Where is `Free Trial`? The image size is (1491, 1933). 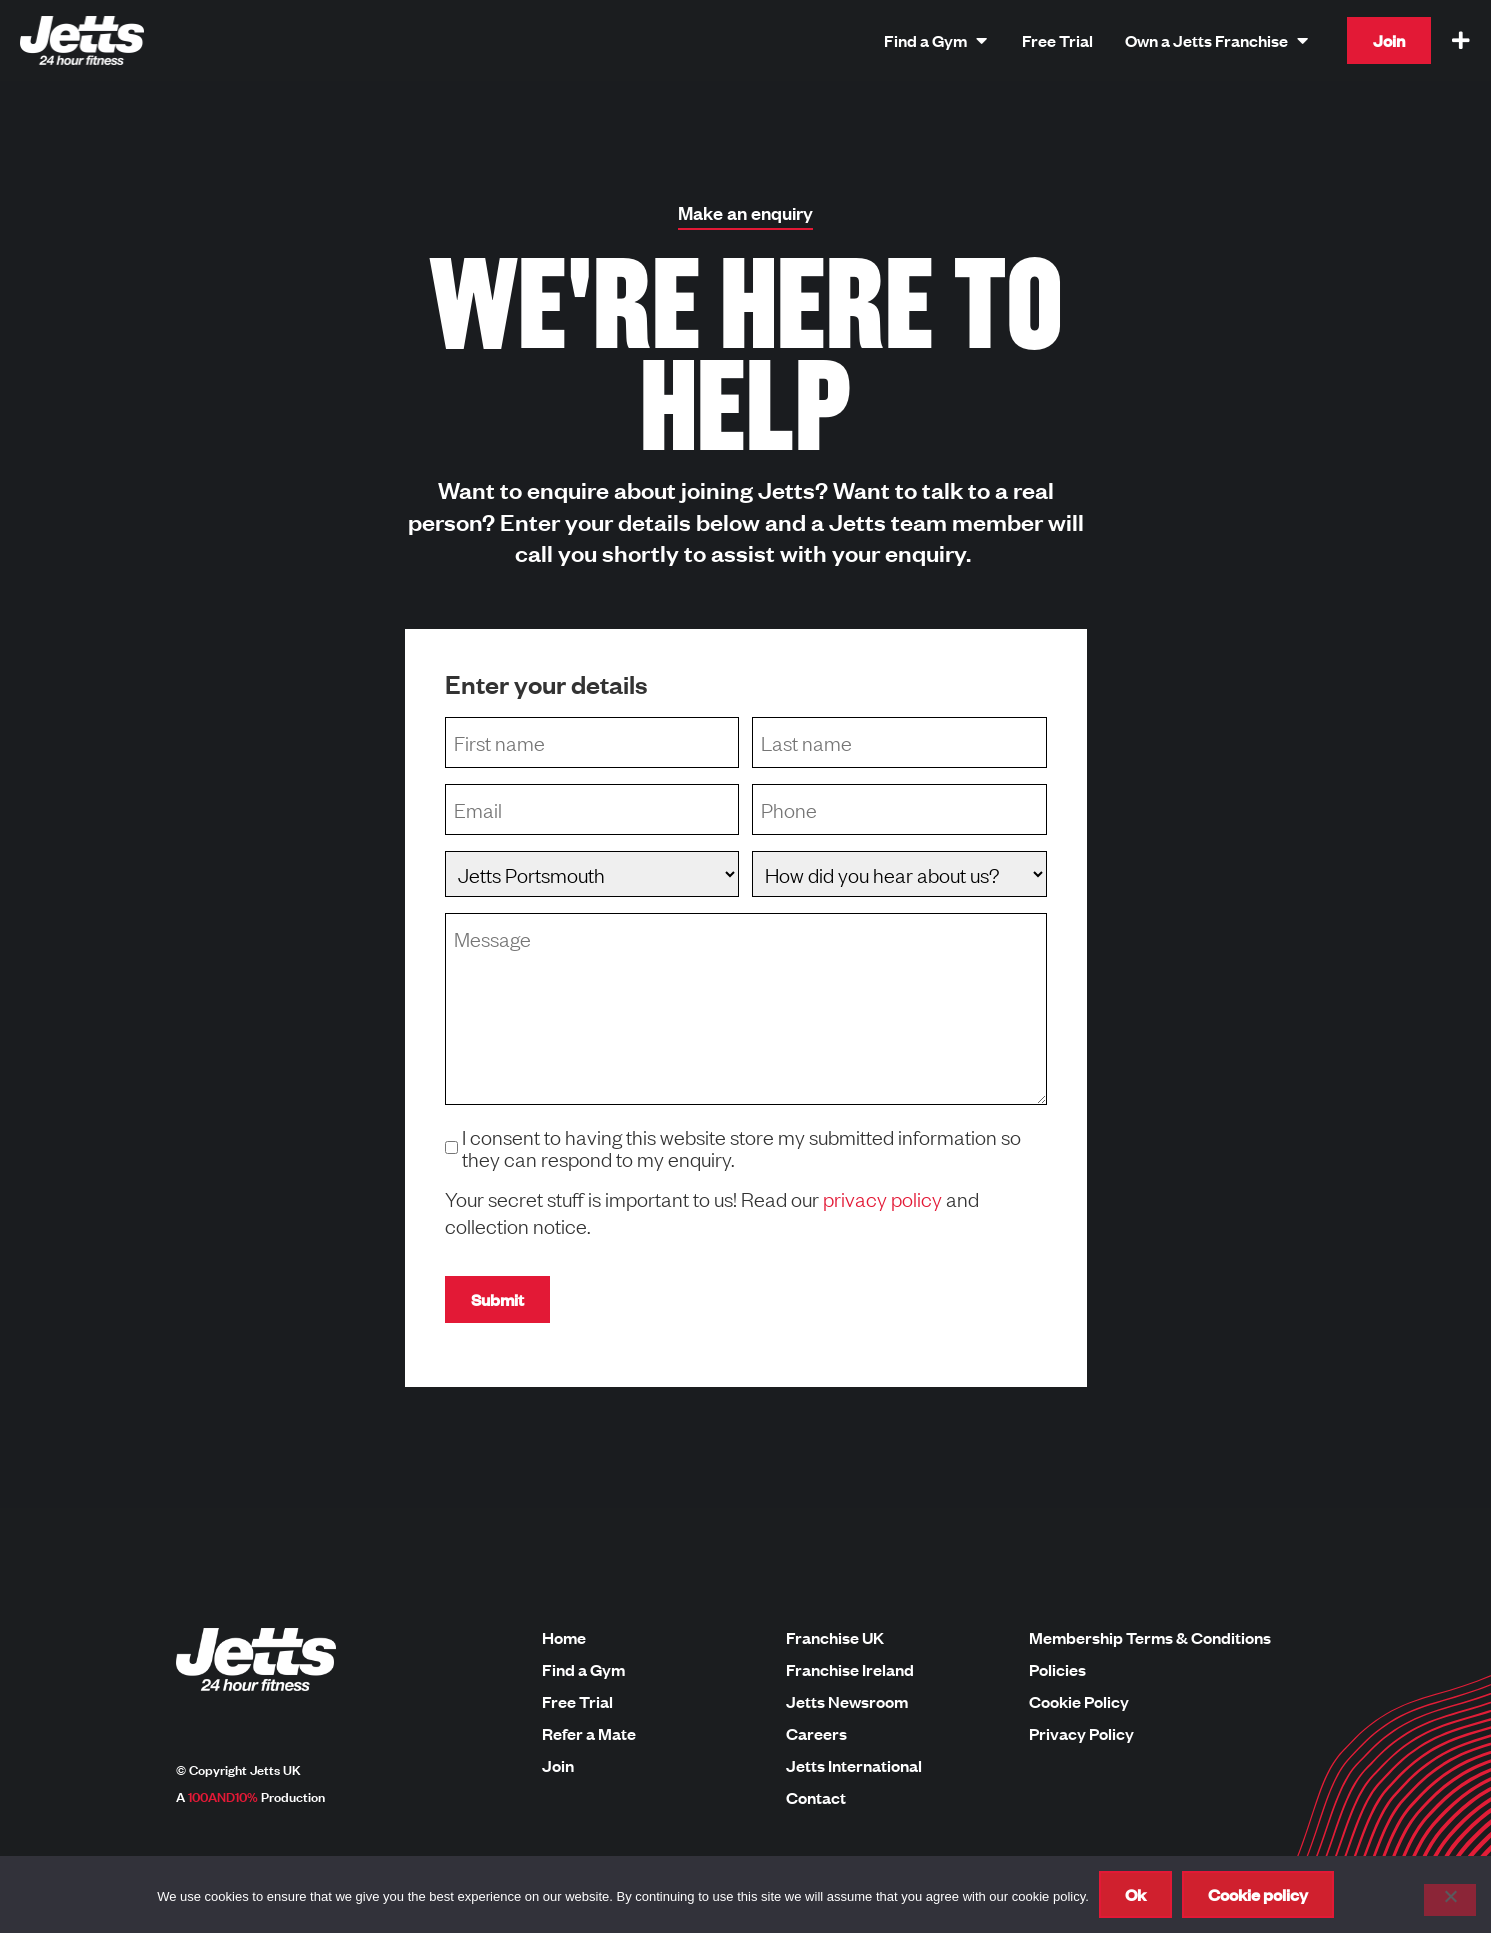 Free Trial is located at coordinates (577, 1702).